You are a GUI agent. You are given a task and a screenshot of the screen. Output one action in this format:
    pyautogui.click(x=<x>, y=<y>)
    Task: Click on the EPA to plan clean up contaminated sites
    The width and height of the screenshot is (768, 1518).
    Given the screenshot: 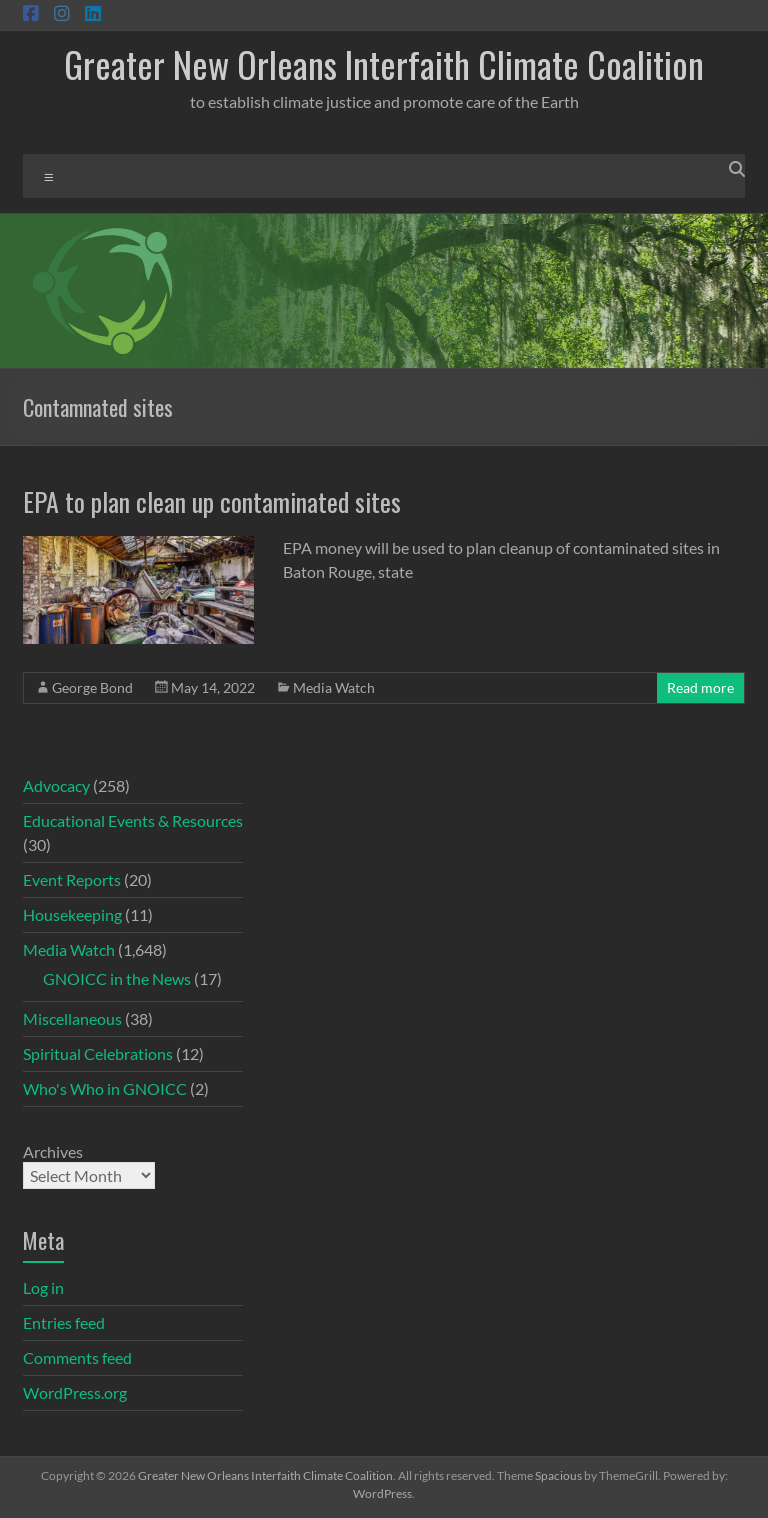 What is the action you would take?
    pyautogui.click(x=212, y=501)
    